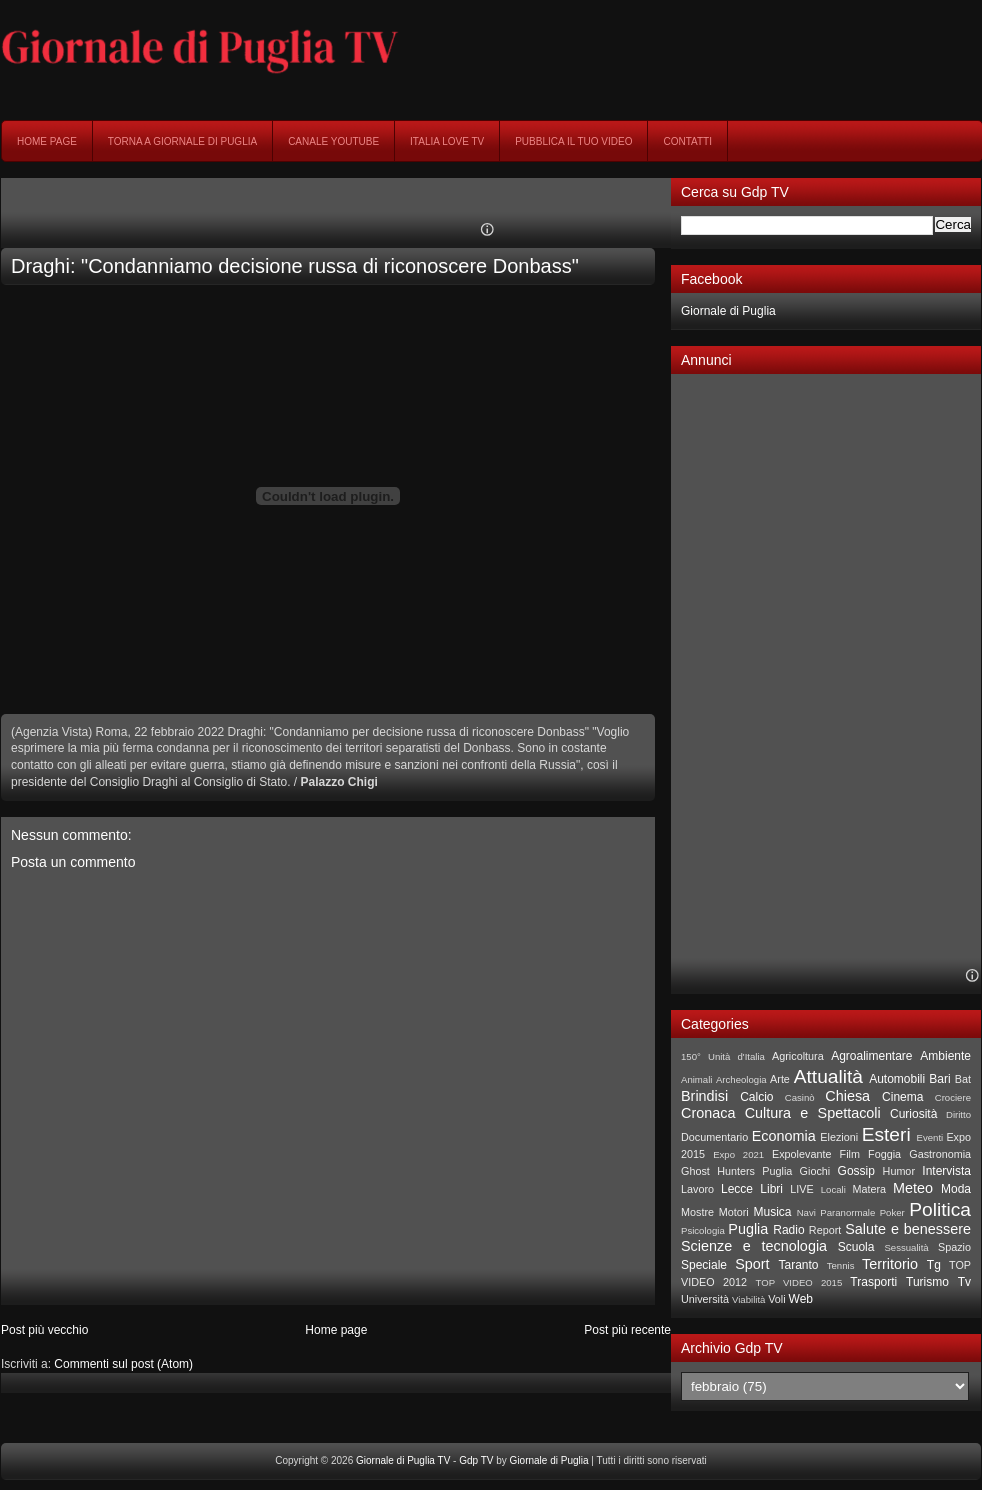  Describe the element at coordinates (869, 1189) in the screenshot. I see `Matera` at that location.